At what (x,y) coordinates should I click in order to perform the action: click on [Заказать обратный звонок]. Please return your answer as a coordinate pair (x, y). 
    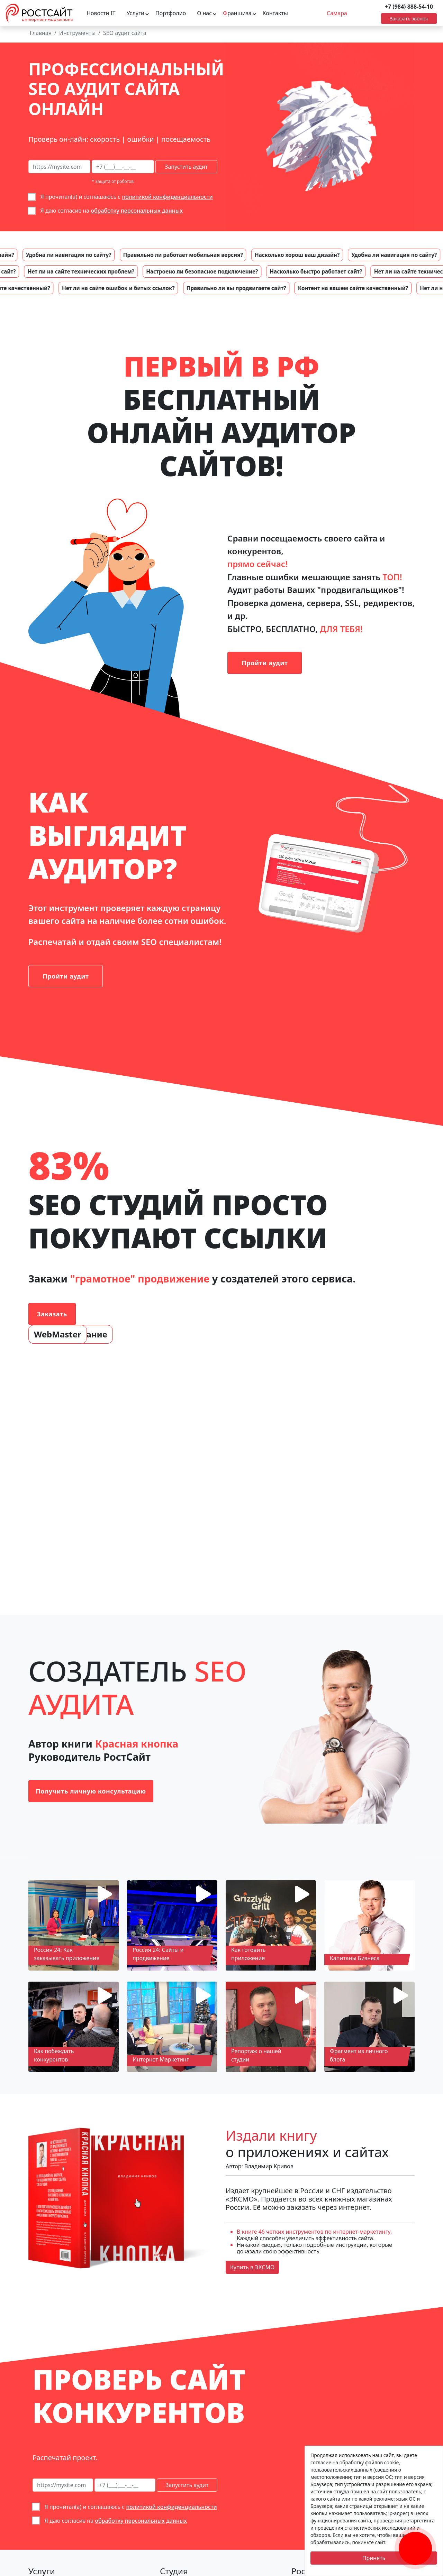
    Looking at the image, I should click on (415, 2540).